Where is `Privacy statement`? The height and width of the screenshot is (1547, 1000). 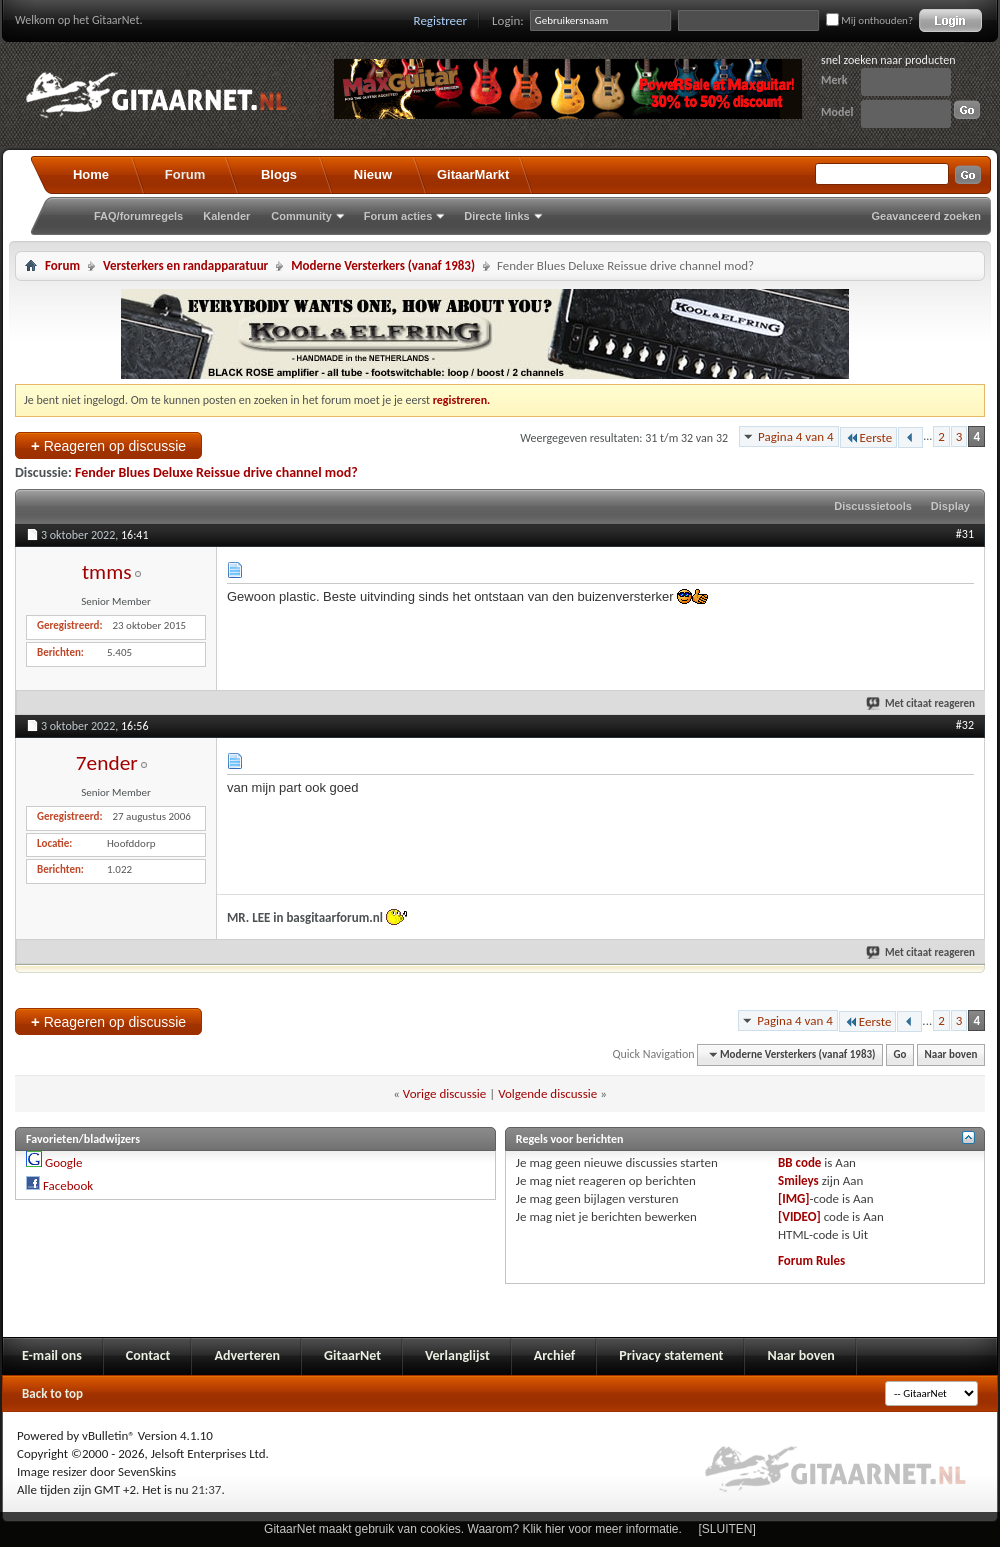 Privacy statement is located at coordinates (671, 1355).